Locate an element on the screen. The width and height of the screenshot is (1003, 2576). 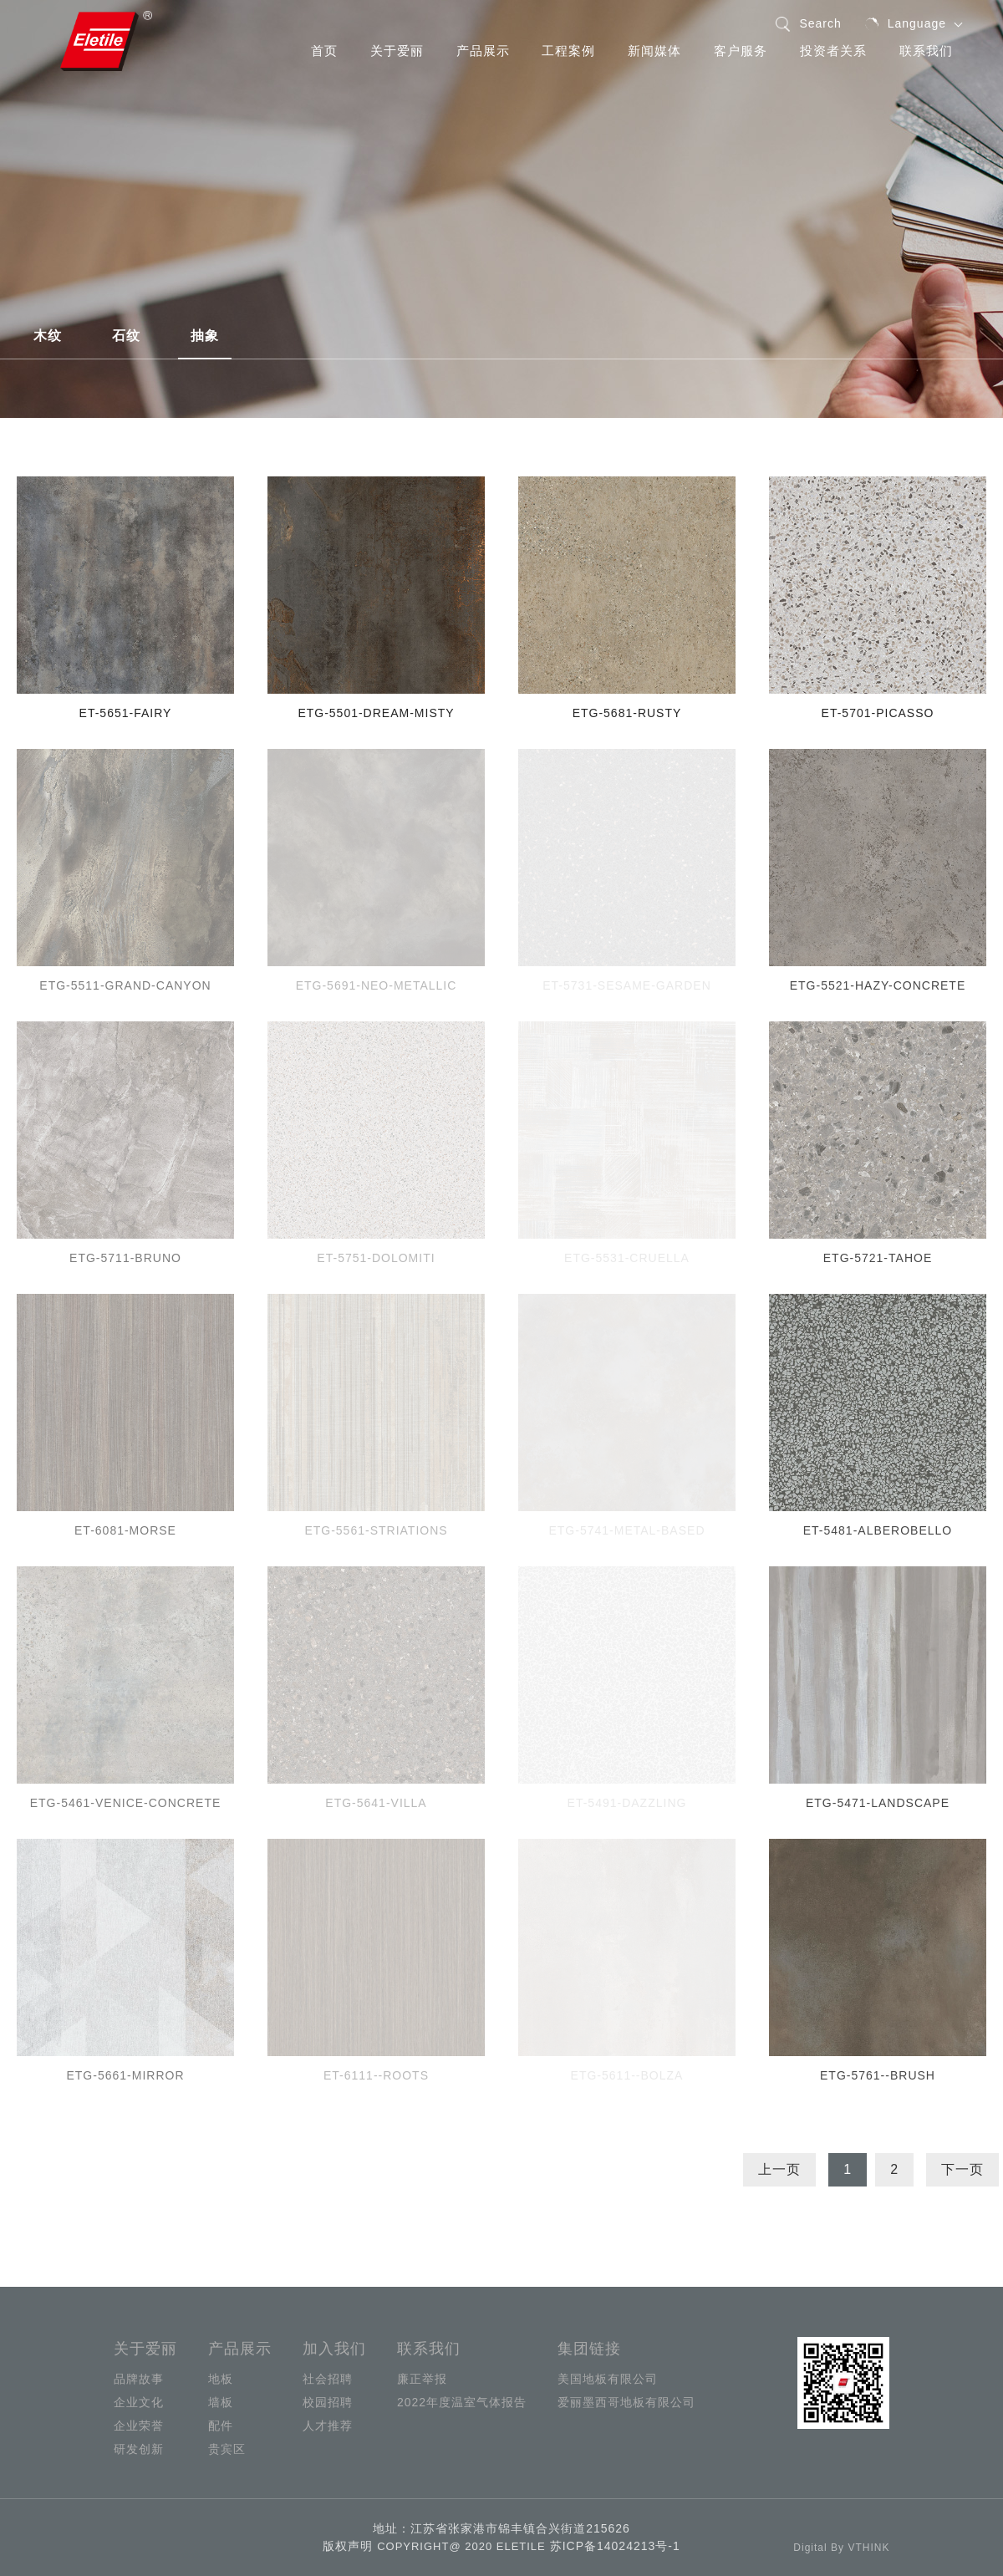
下一页 is located at coordinates (962, 2169).